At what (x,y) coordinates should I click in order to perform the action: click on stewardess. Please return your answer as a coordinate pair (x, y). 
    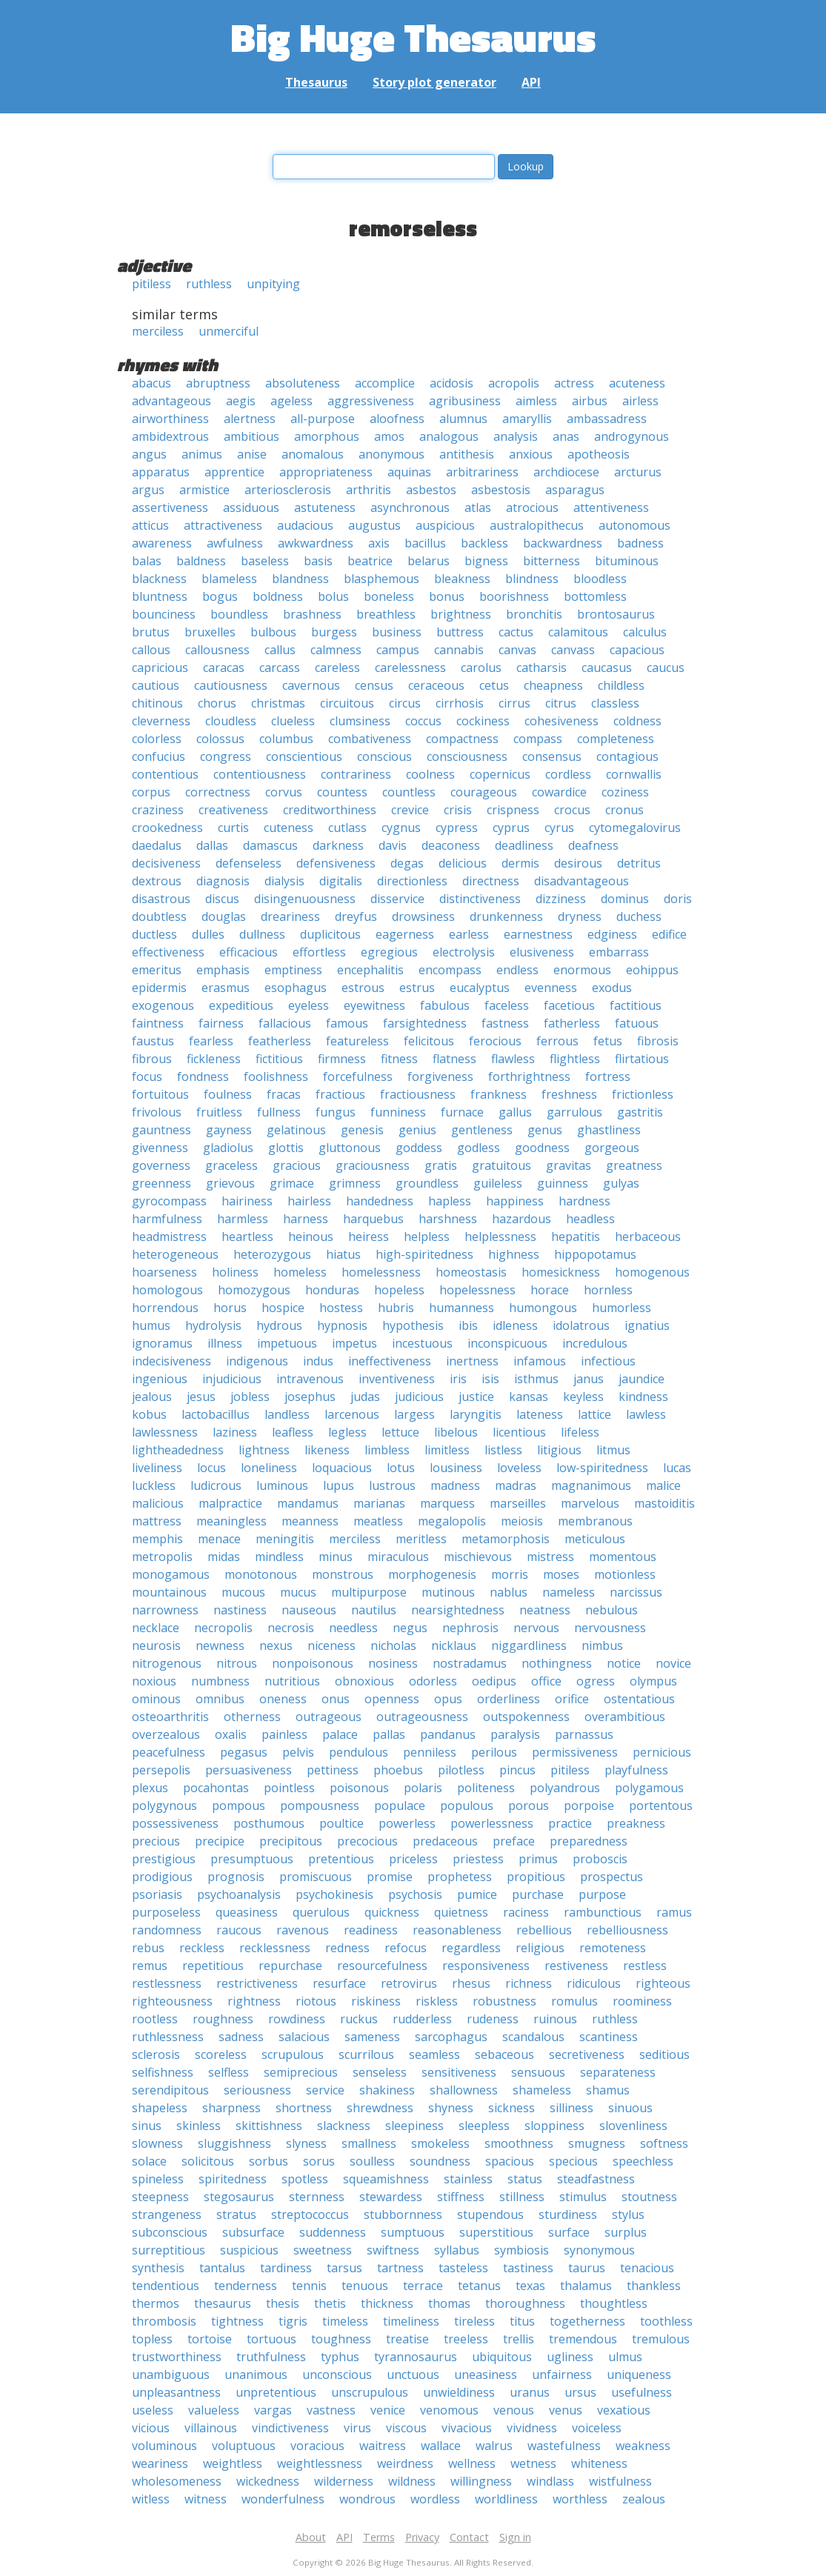
    Looking at the image, I should click on (390, 2197).